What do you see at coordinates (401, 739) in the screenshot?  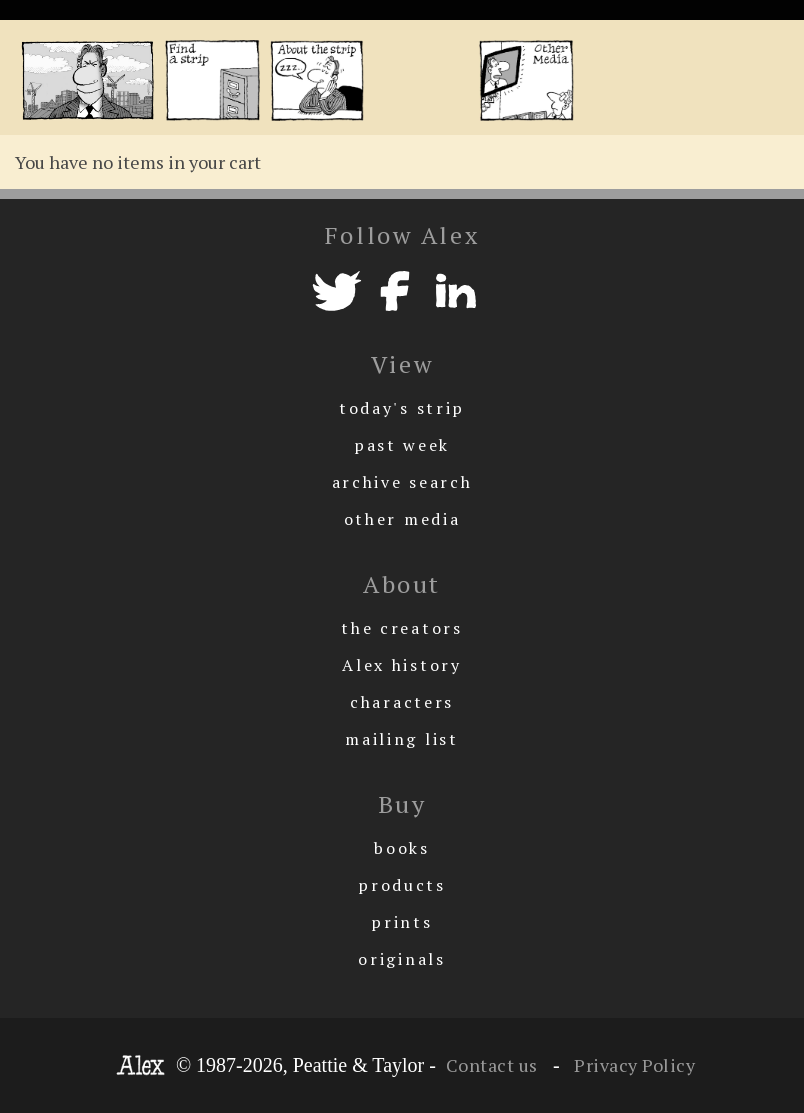 I see `mailing list` at bounding box center [401, 739].